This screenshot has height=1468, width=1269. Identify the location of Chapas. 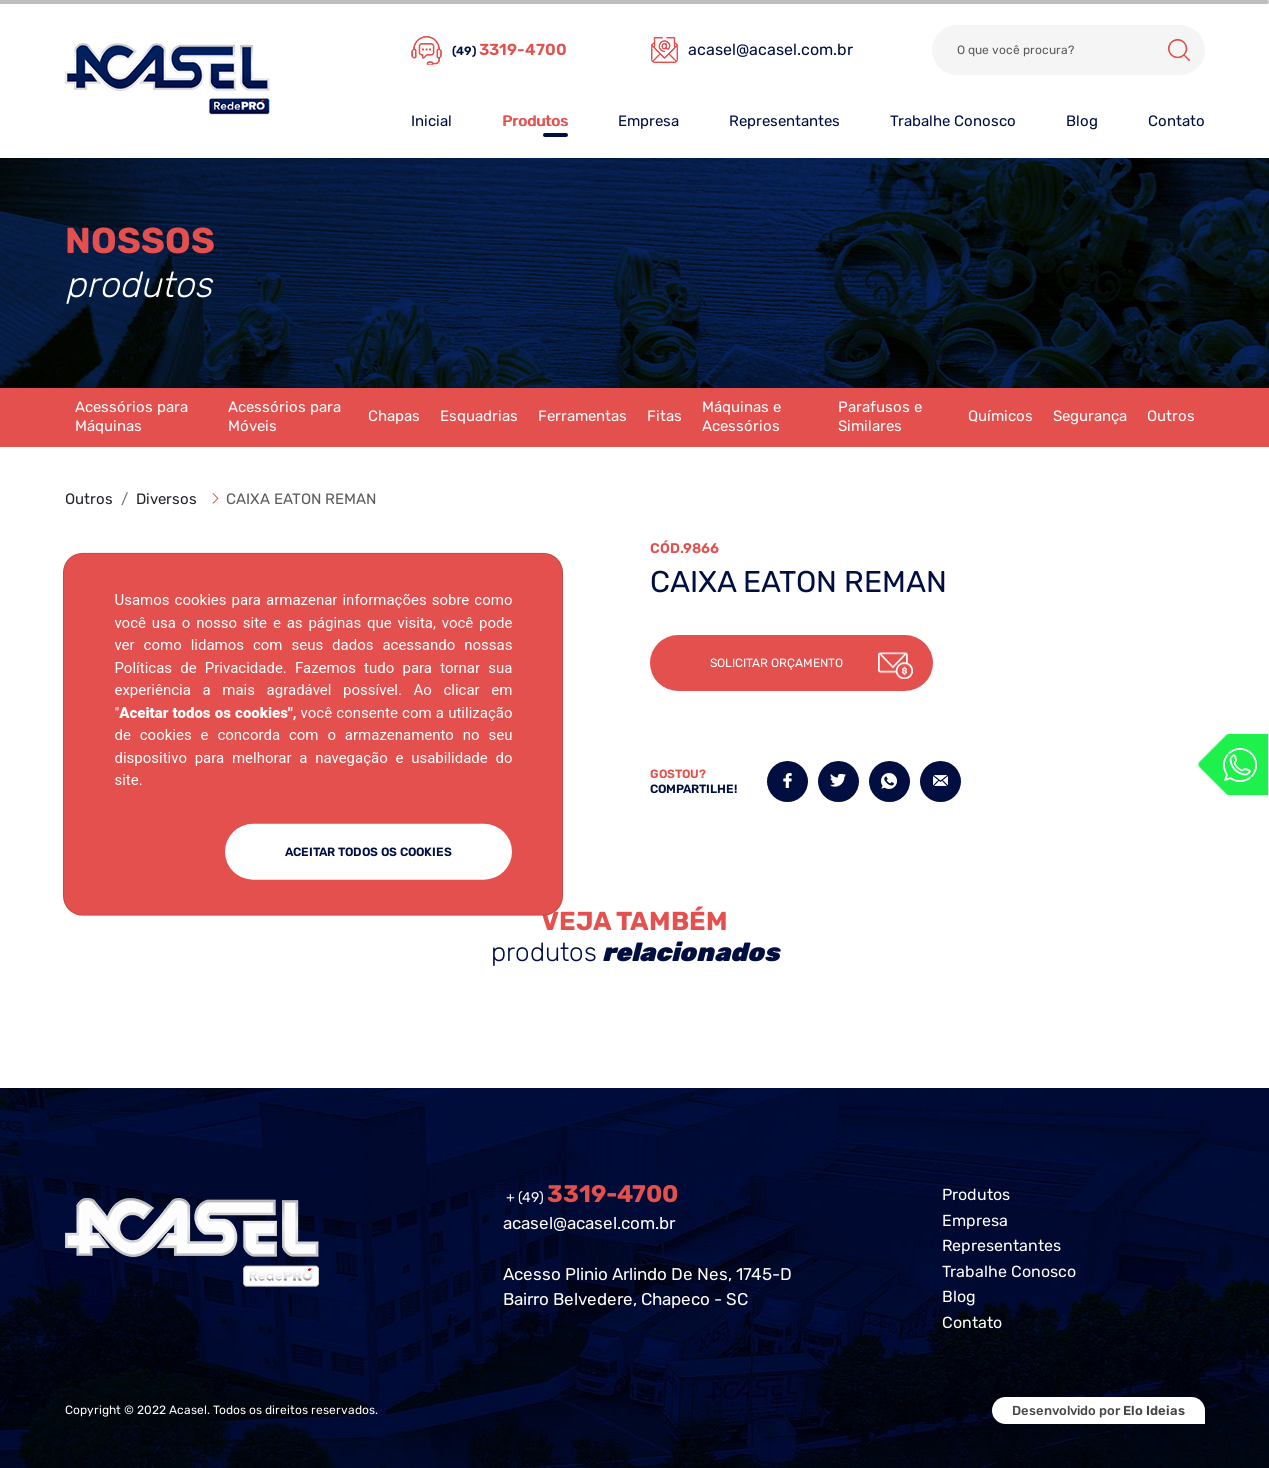
(394, 416).